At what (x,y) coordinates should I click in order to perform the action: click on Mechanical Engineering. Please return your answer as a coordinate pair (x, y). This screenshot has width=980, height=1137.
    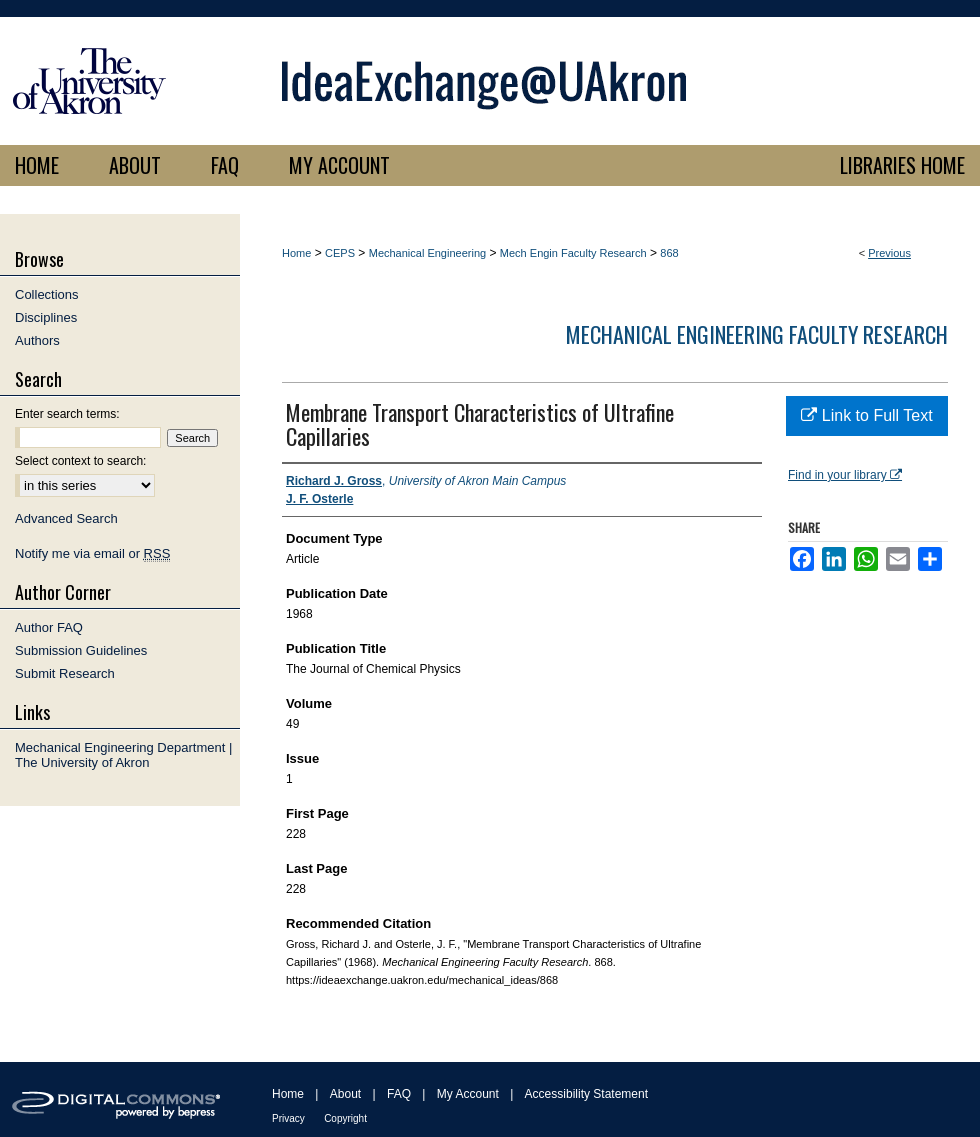
    Looking at the image, I should click on (427, 253).